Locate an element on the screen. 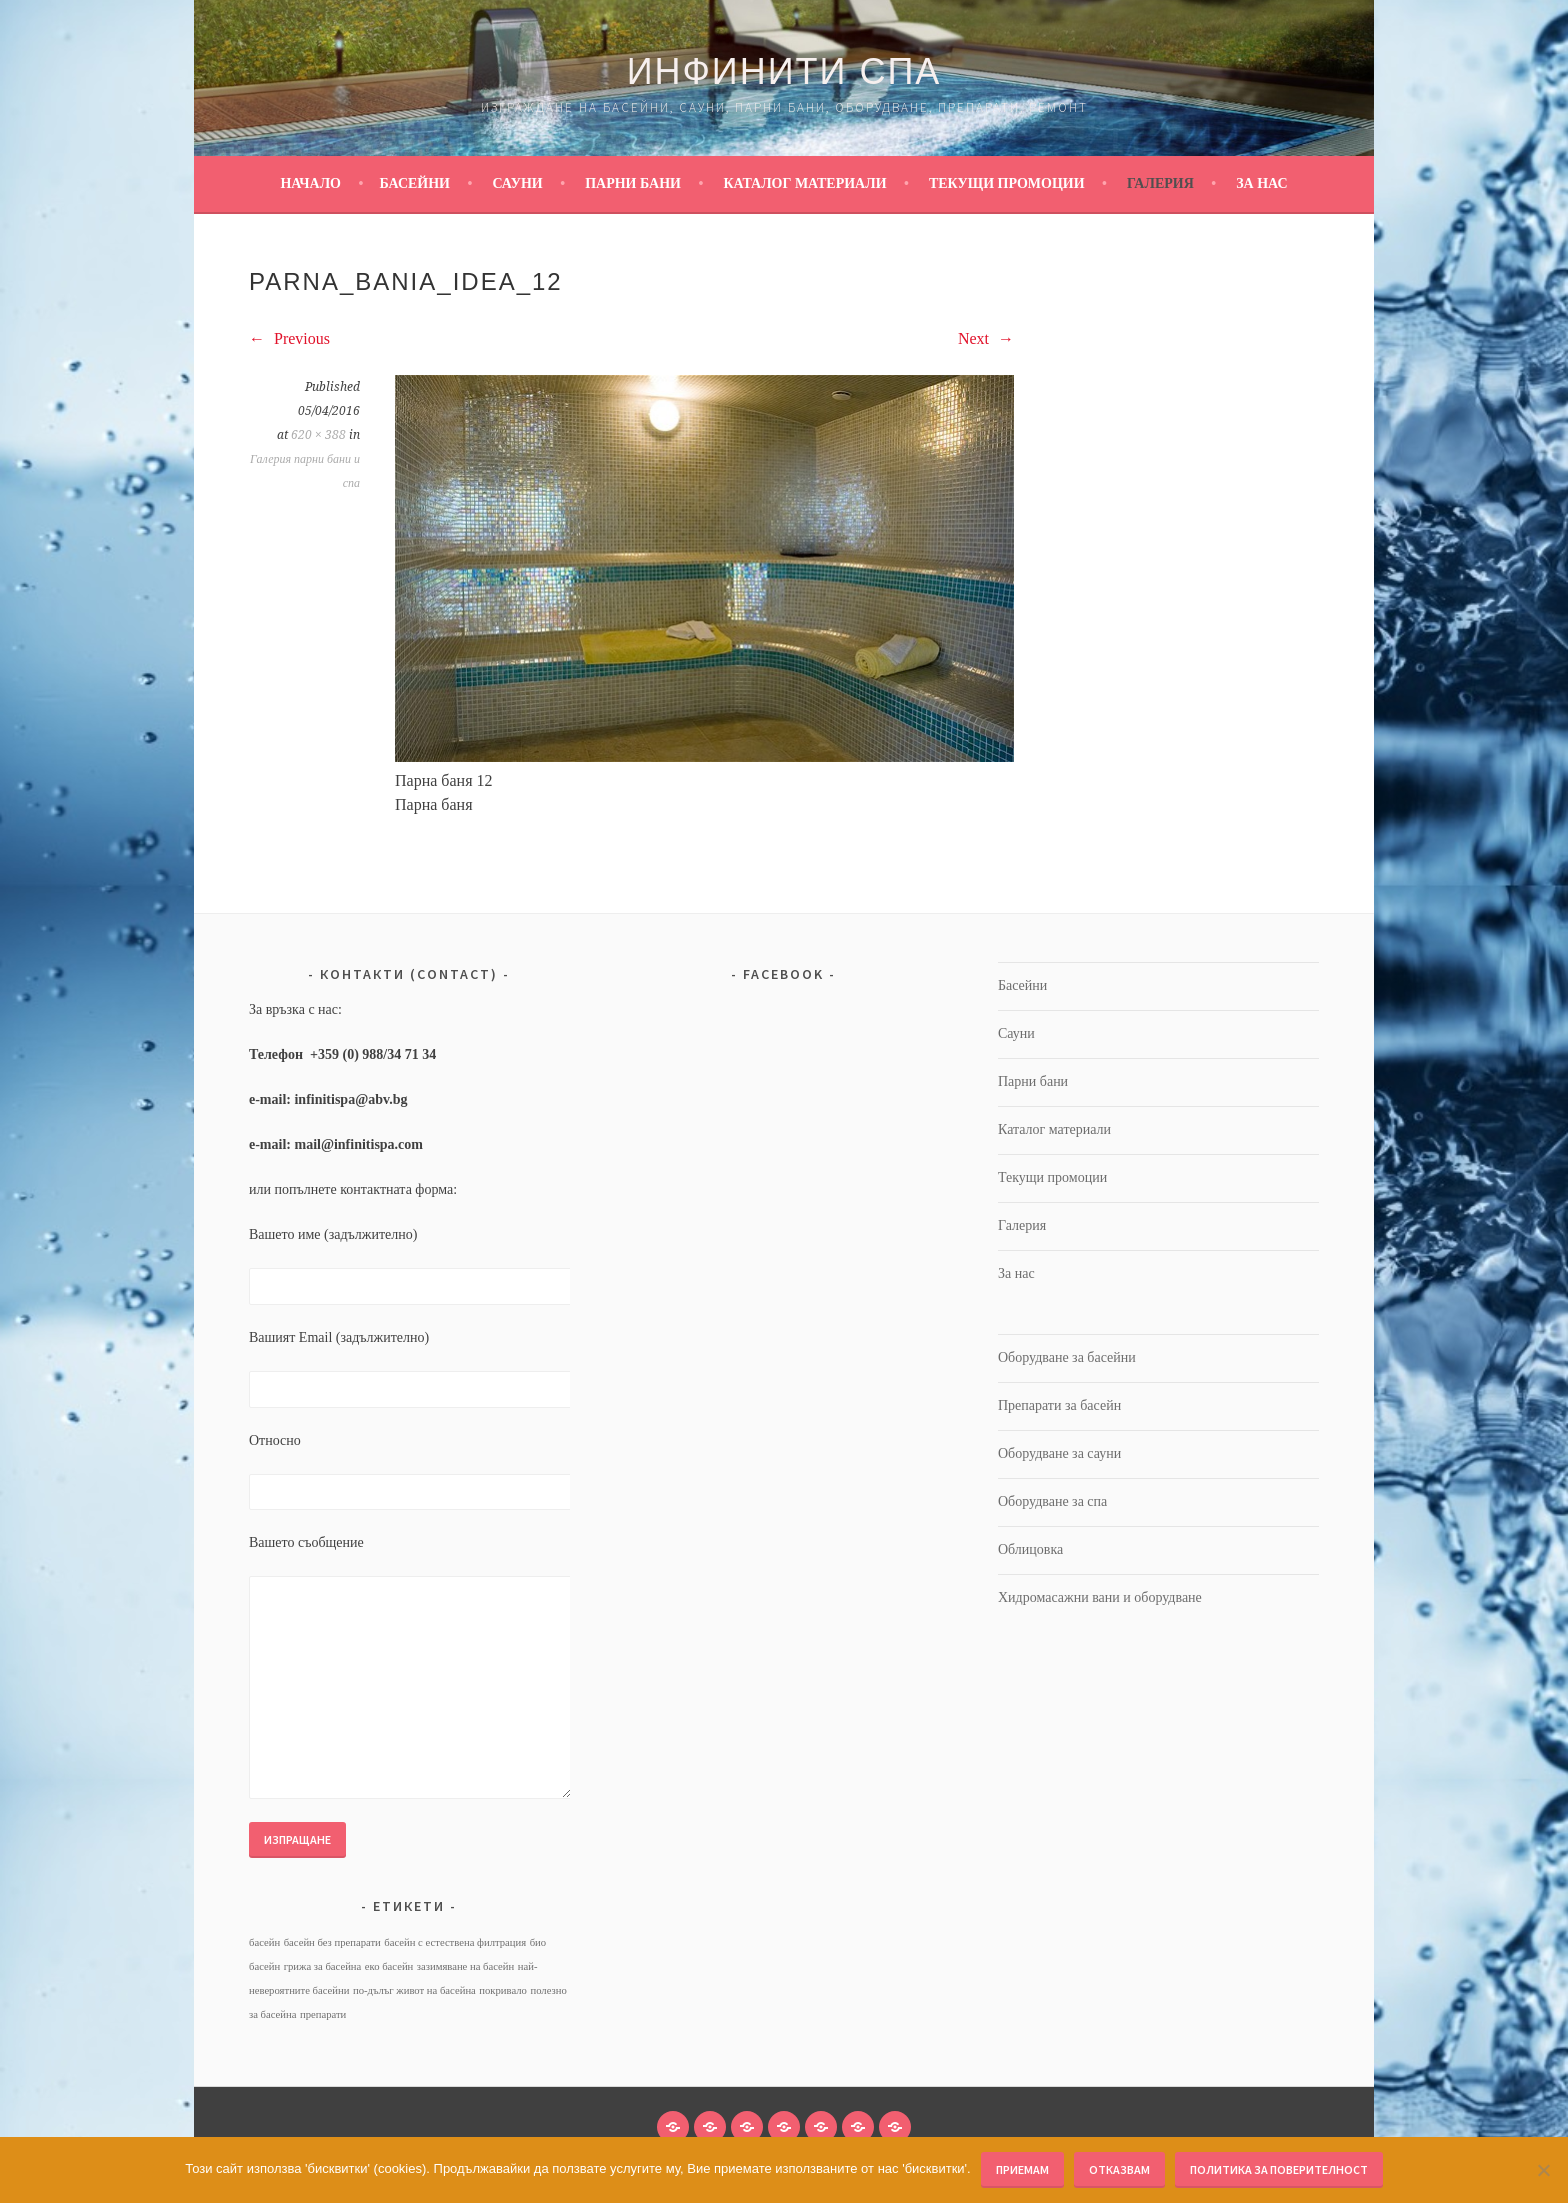 This screenshot has width=1568, height=2203. Оборудване за сауни is located at coordinates (1059, 1453).